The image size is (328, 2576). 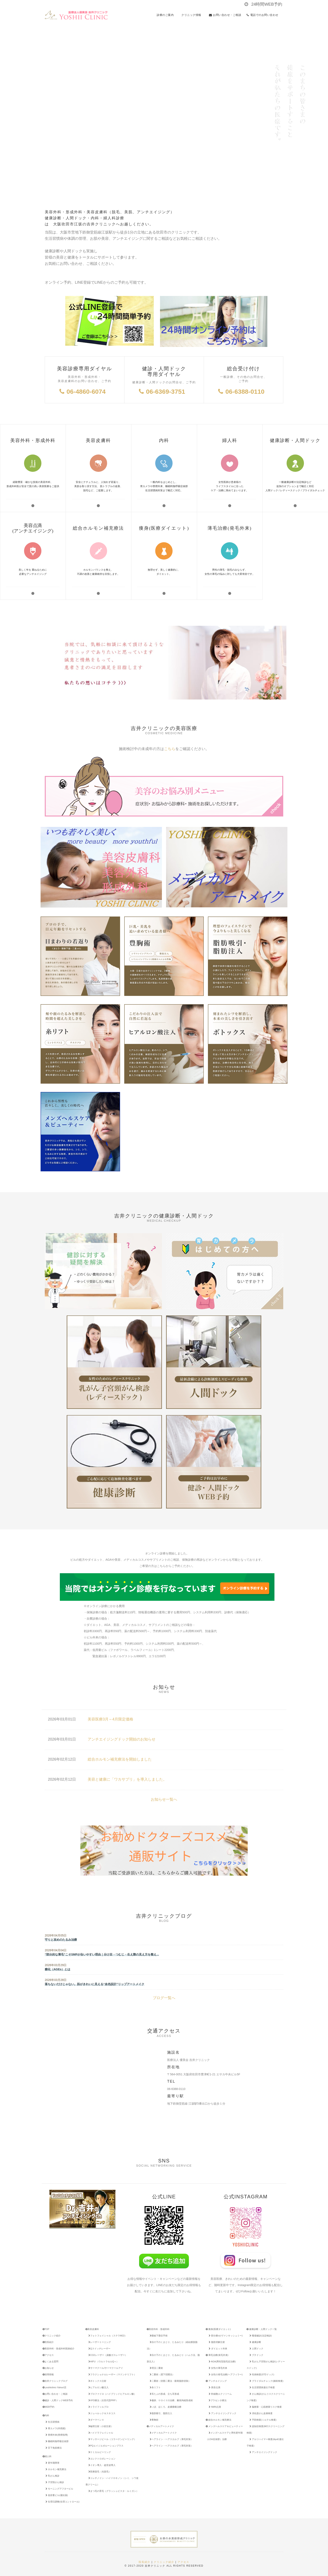 I want to click on ブログ一覧へ, so click(x=164, y=1998).